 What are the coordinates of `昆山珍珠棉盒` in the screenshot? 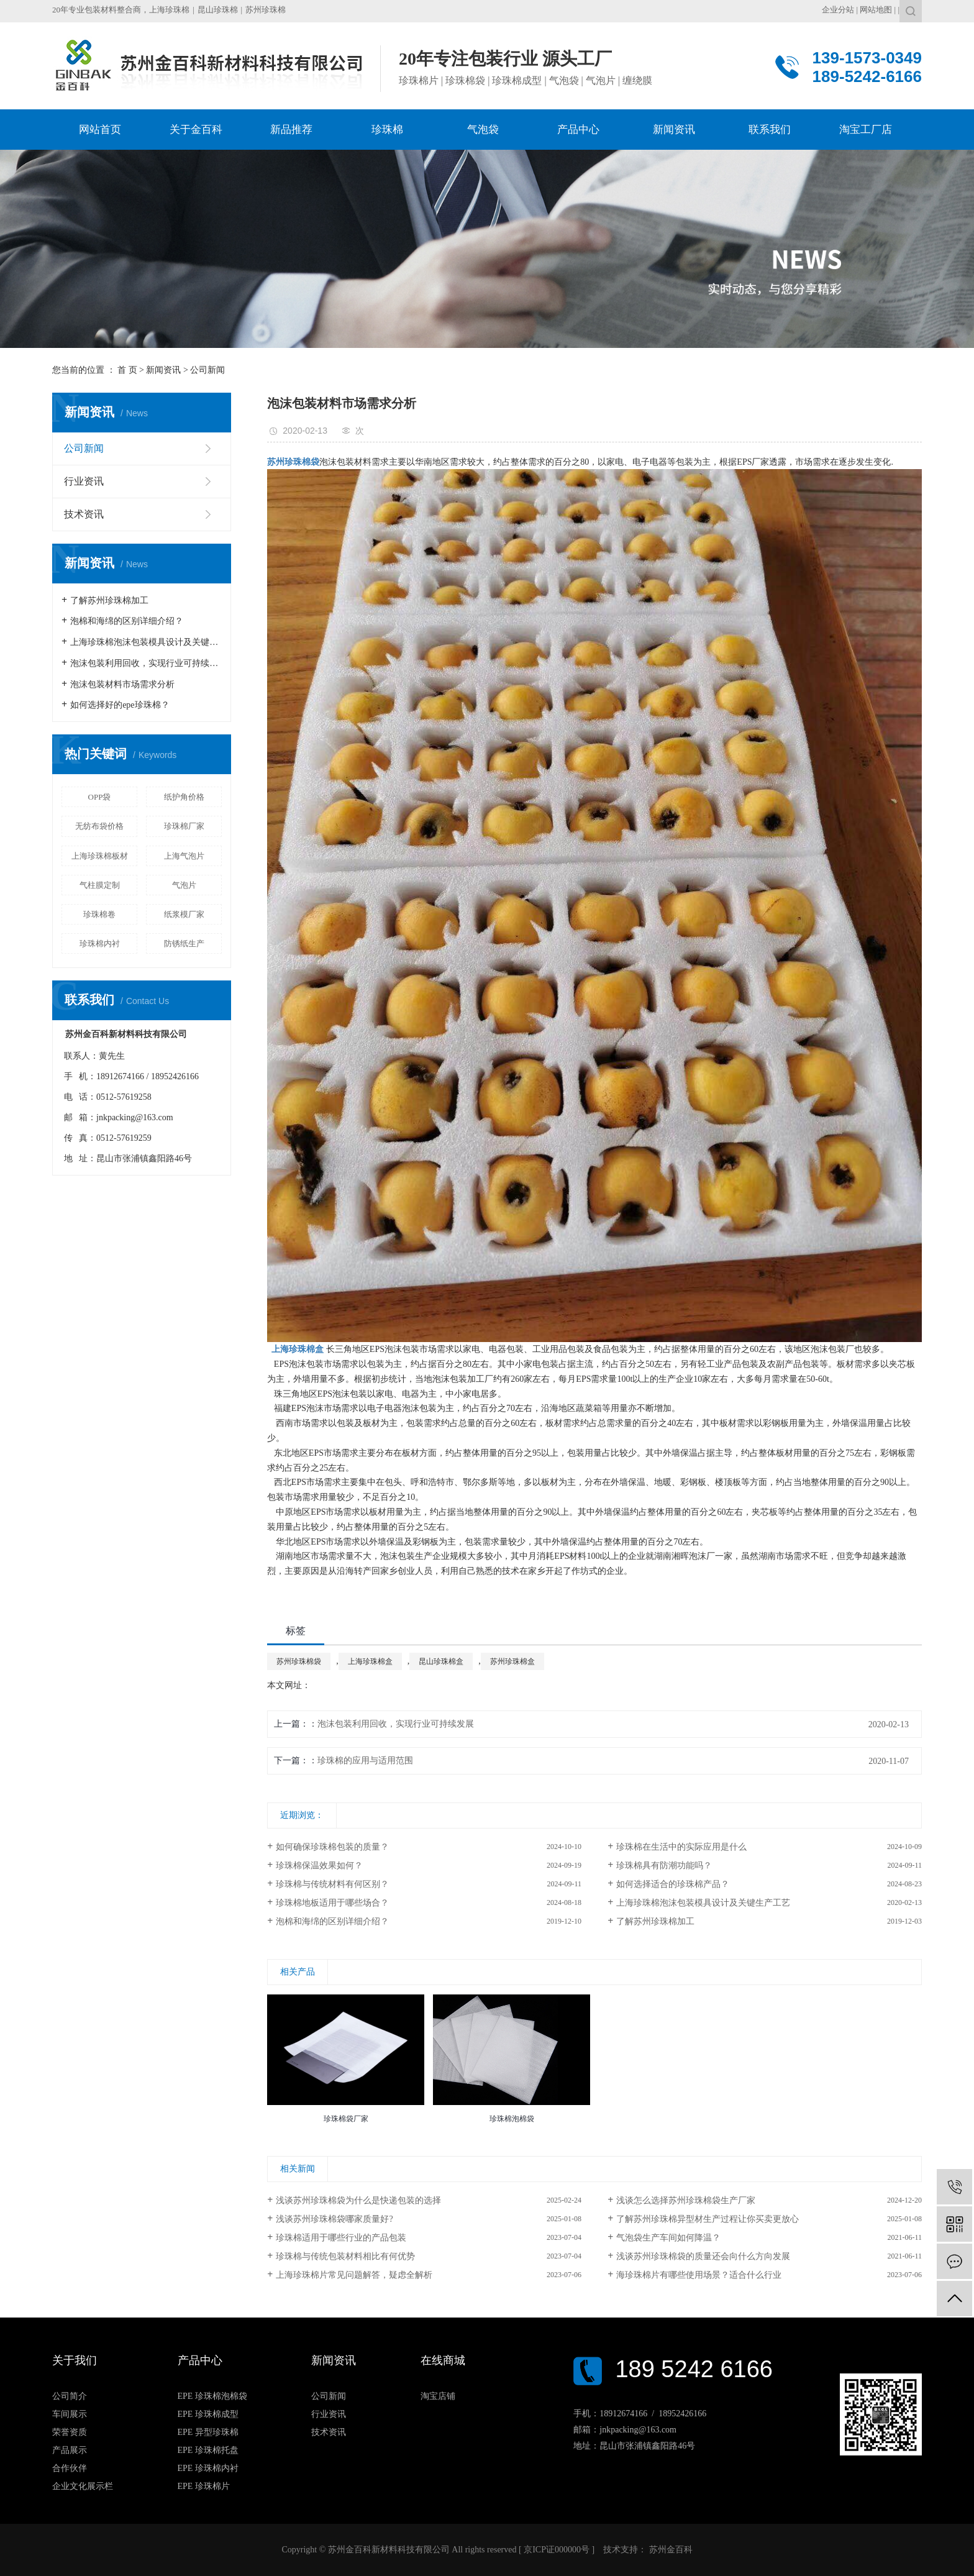 It's located at (441, 1661).